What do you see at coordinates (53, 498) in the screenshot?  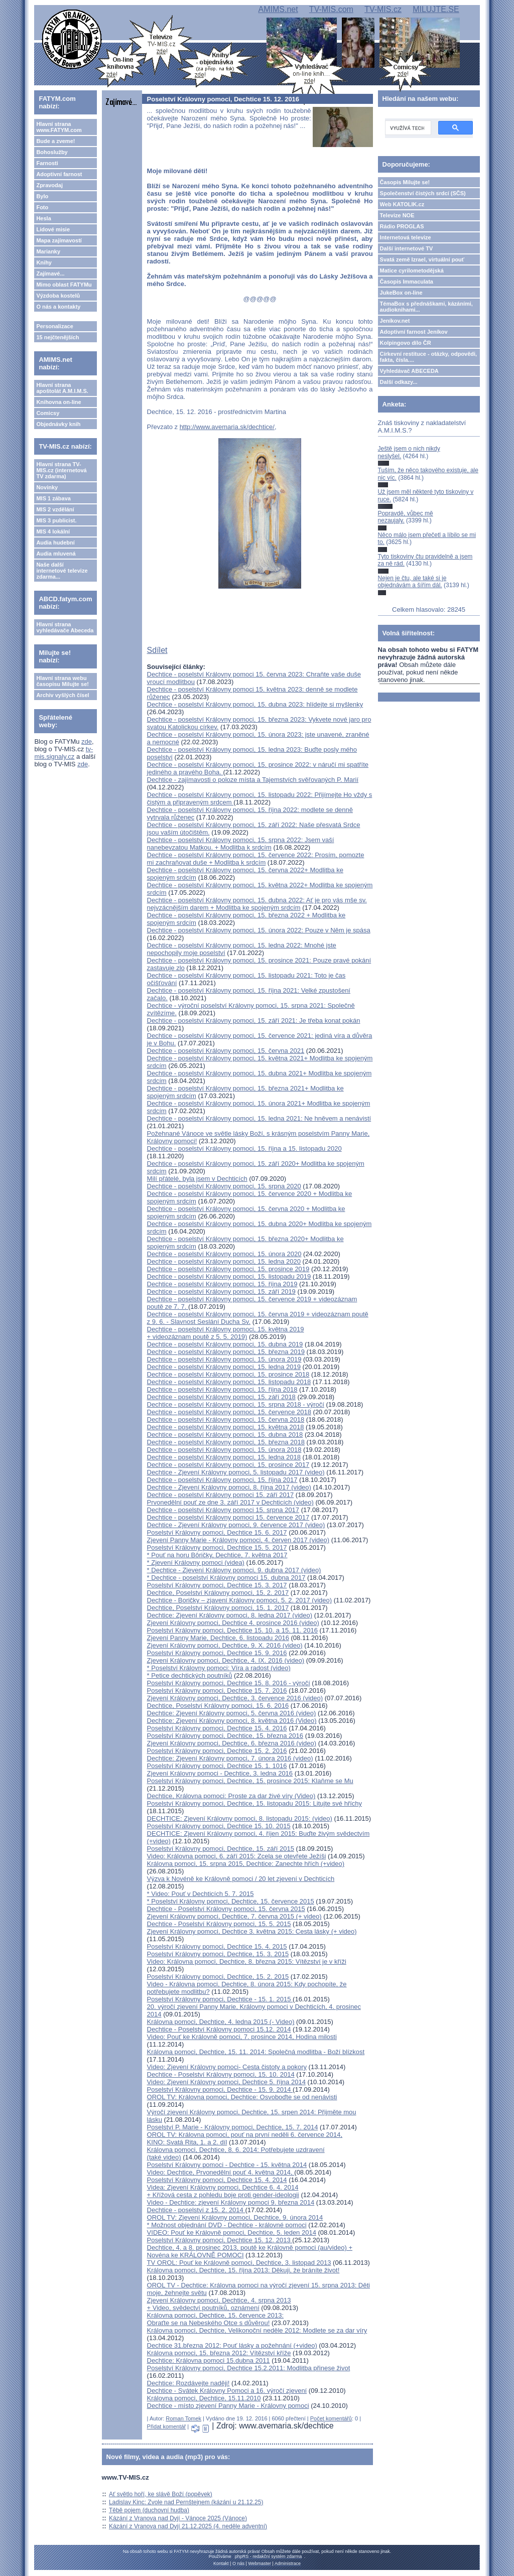 I see `MIS 1 zábava` at bounding box center [53, 498].